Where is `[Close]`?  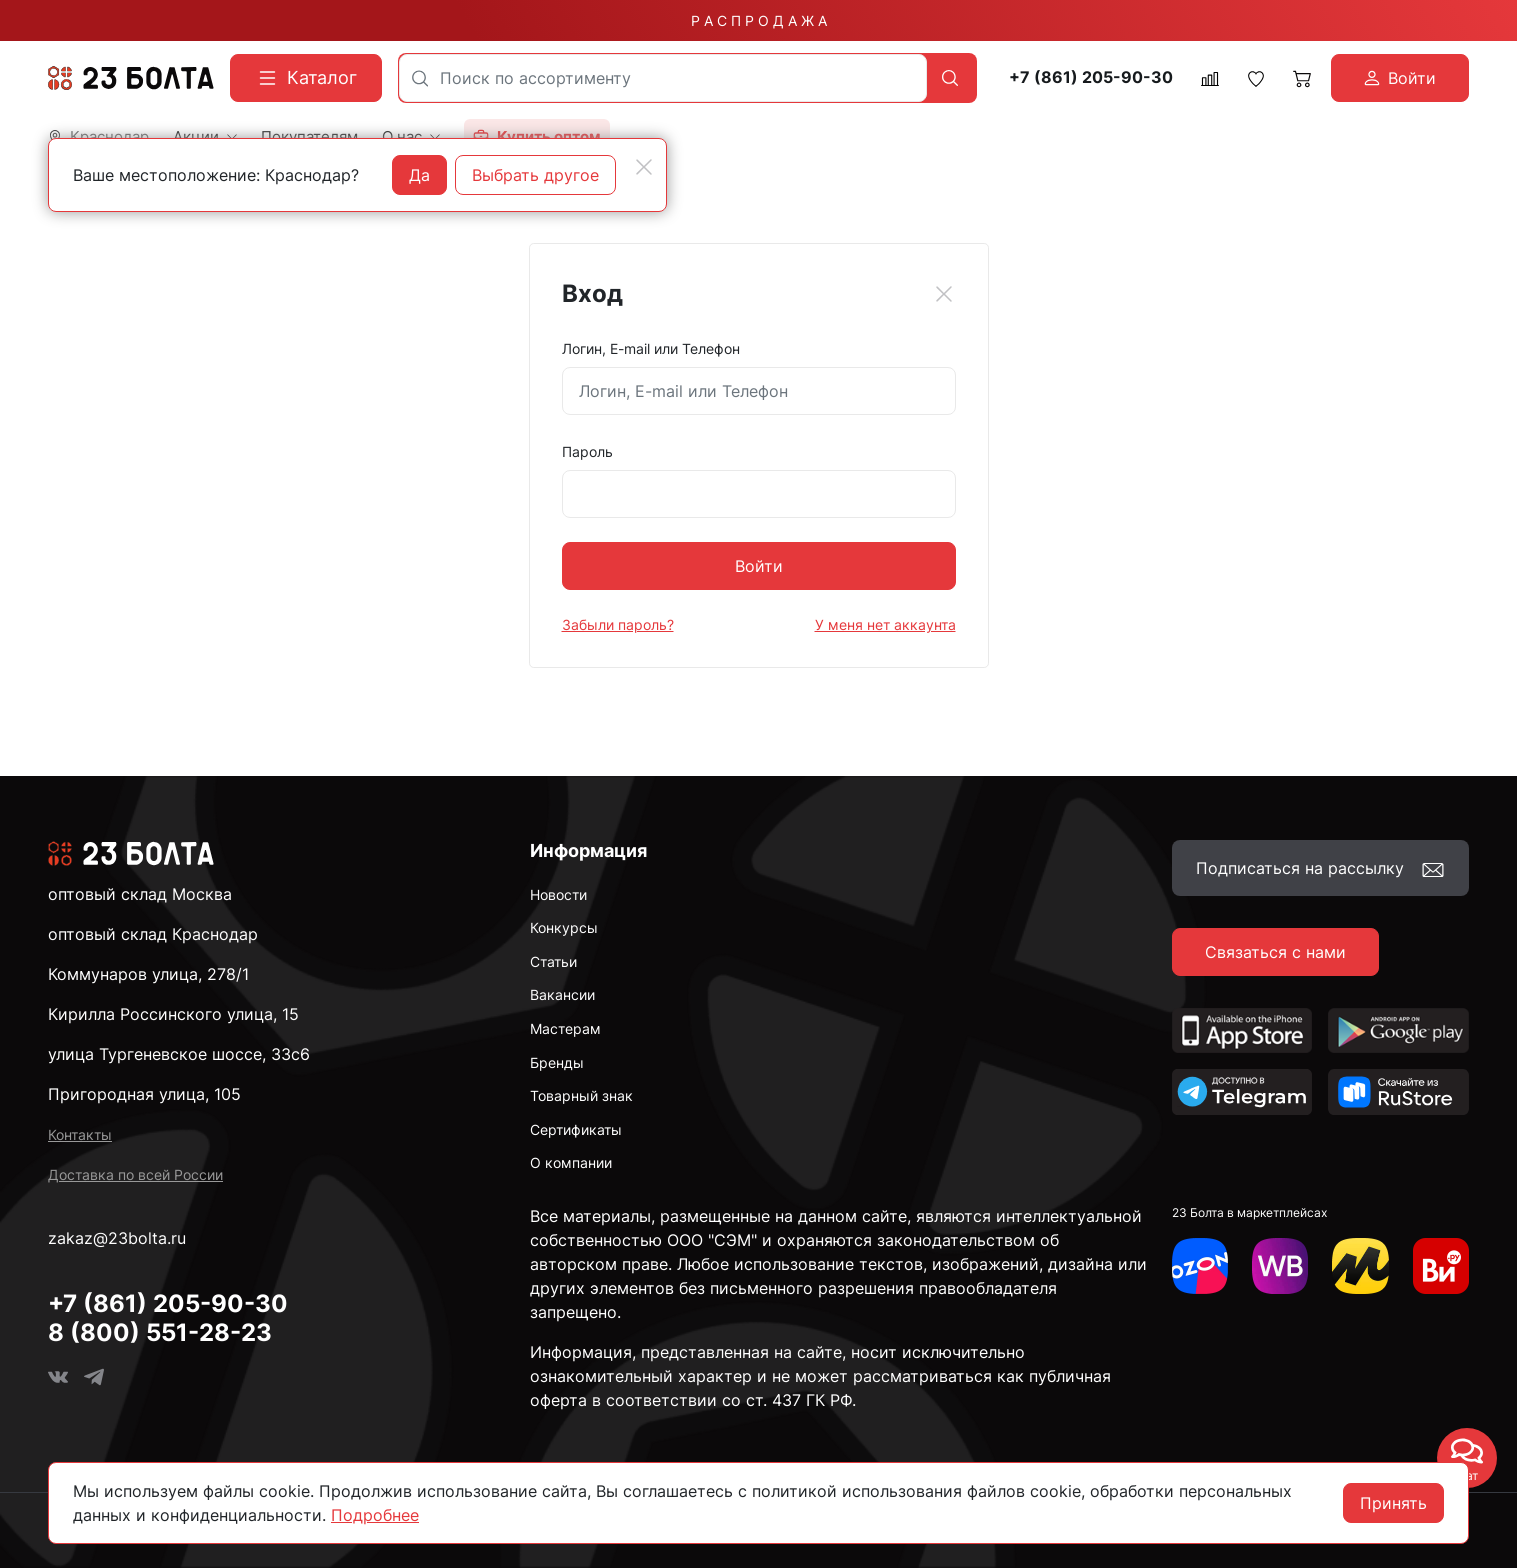
[Close] is located at coordinates (944, 294).